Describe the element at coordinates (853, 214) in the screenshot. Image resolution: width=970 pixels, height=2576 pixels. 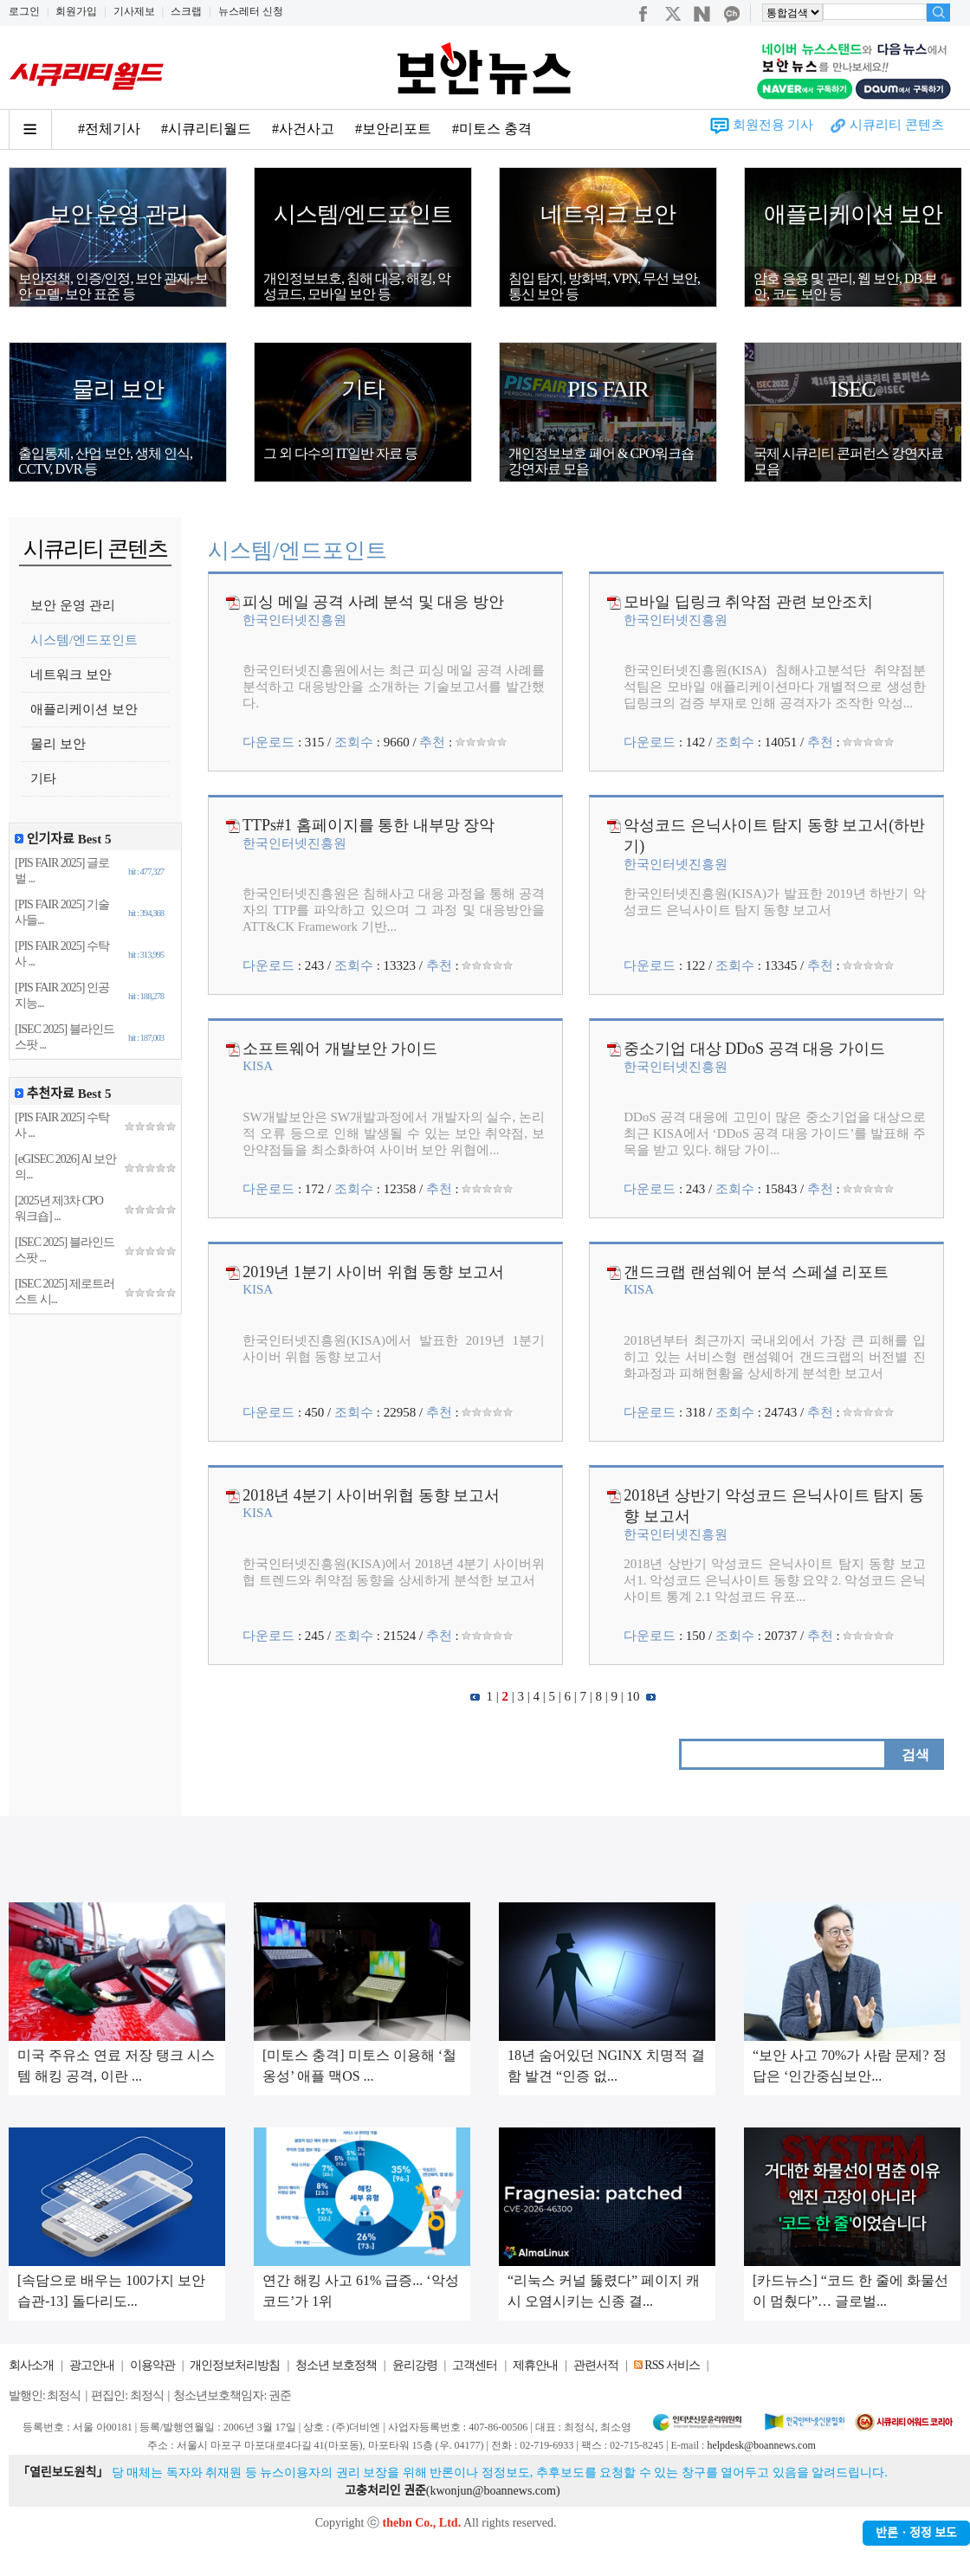
I see `애플리케이션 보안` at that location.